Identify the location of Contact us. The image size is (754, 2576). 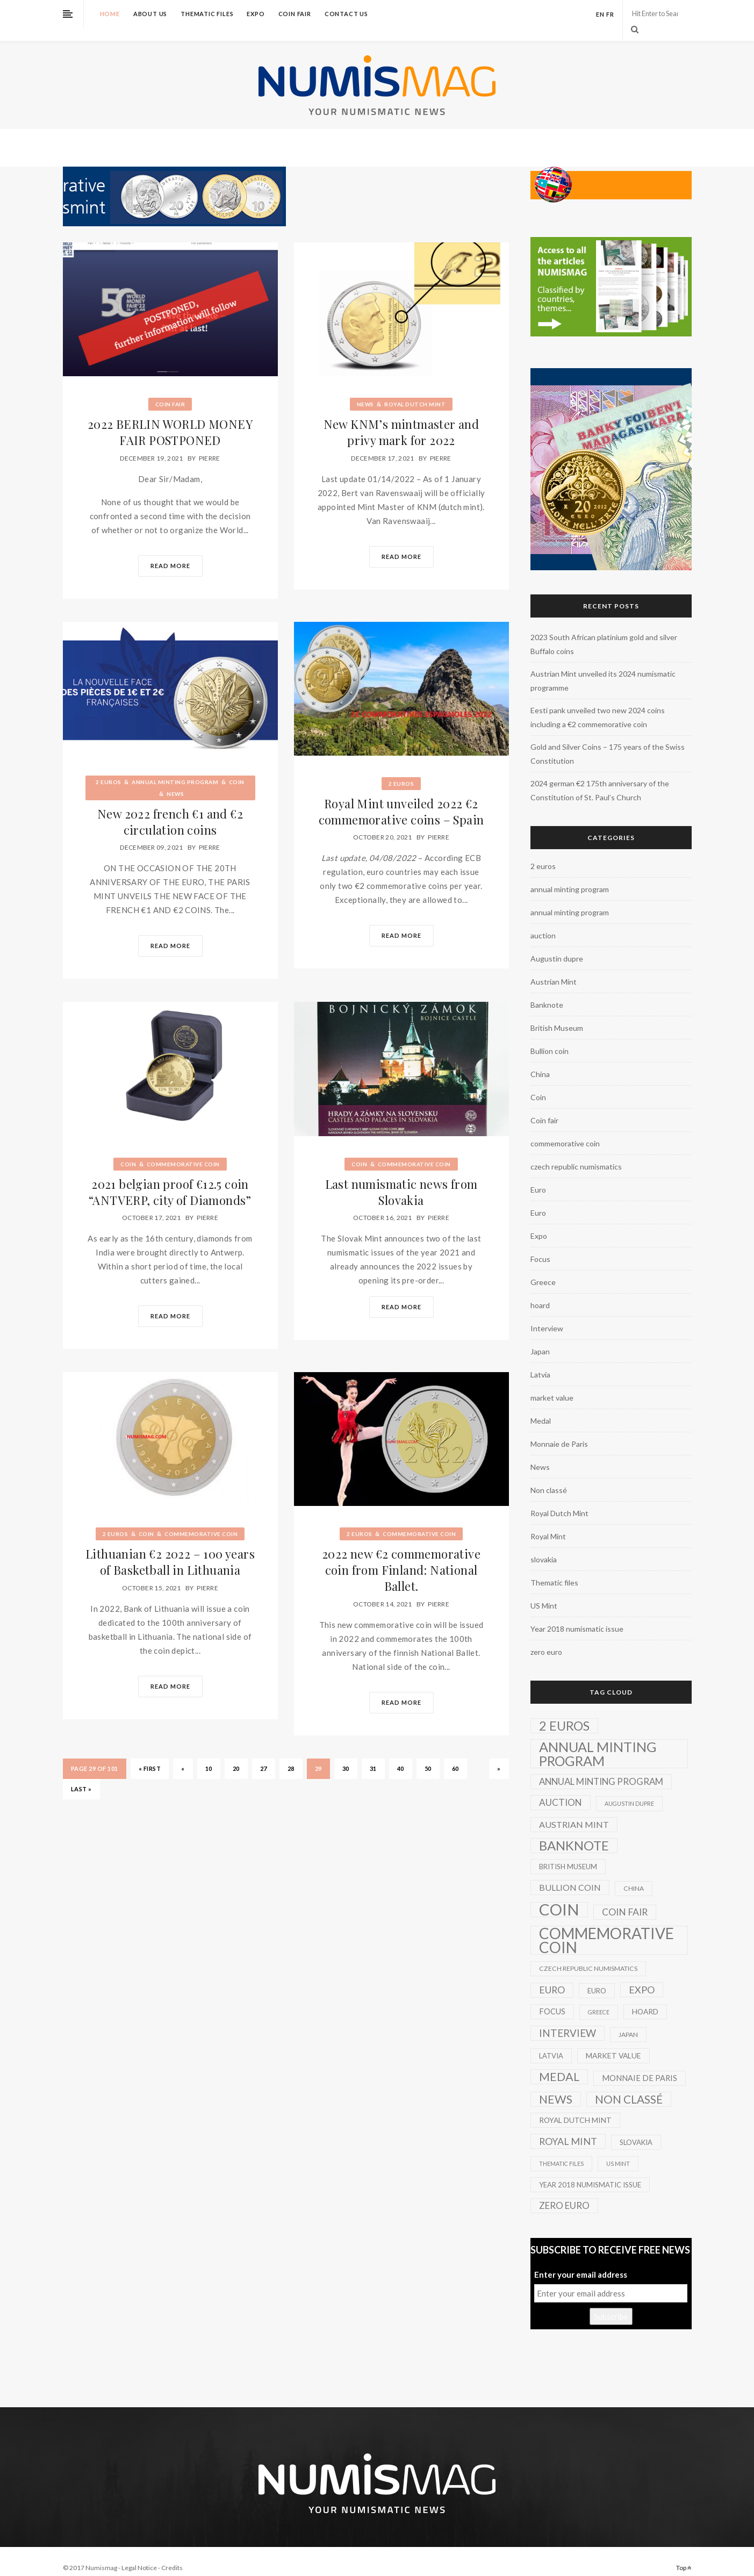
(346, 13).